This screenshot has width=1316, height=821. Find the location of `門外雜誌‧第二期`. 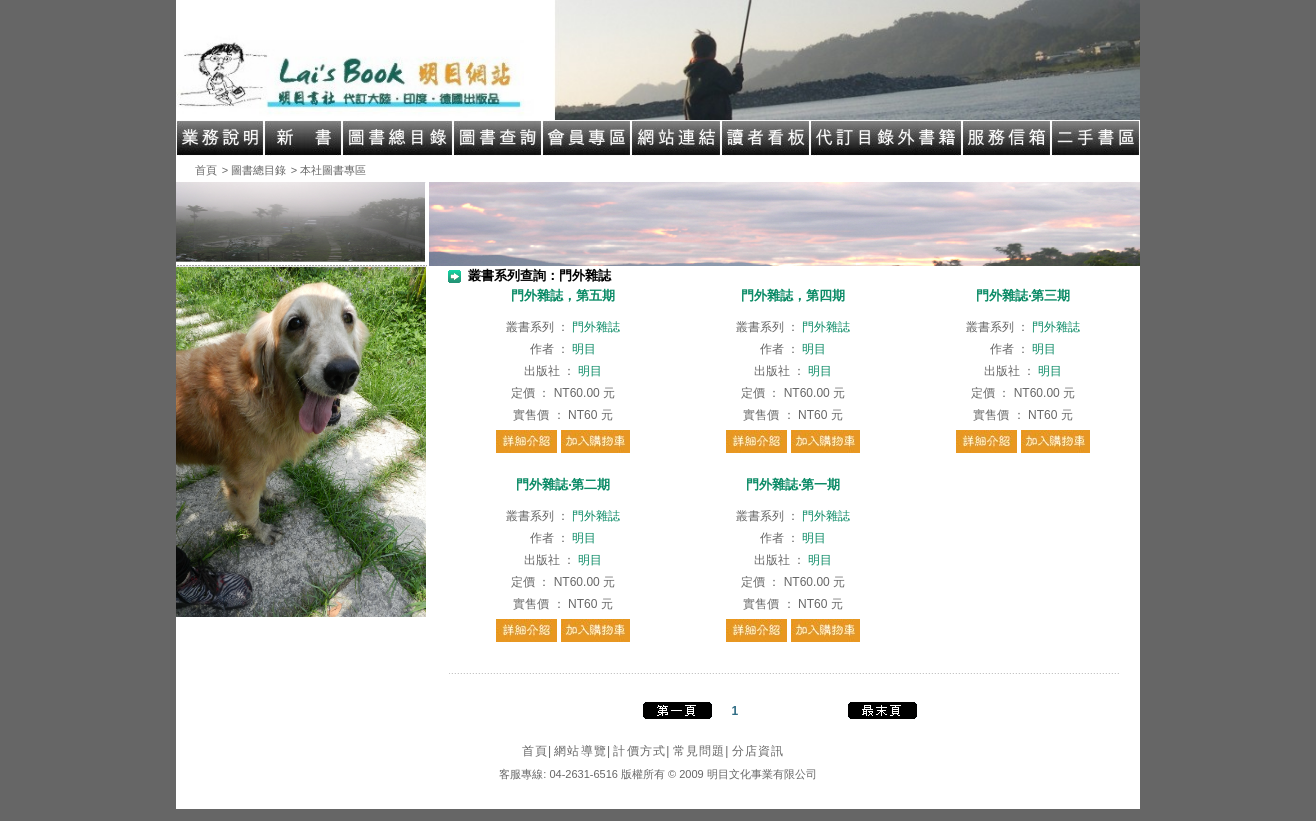

門外雜誌‧第二期 is located at coordinates (563, 484).